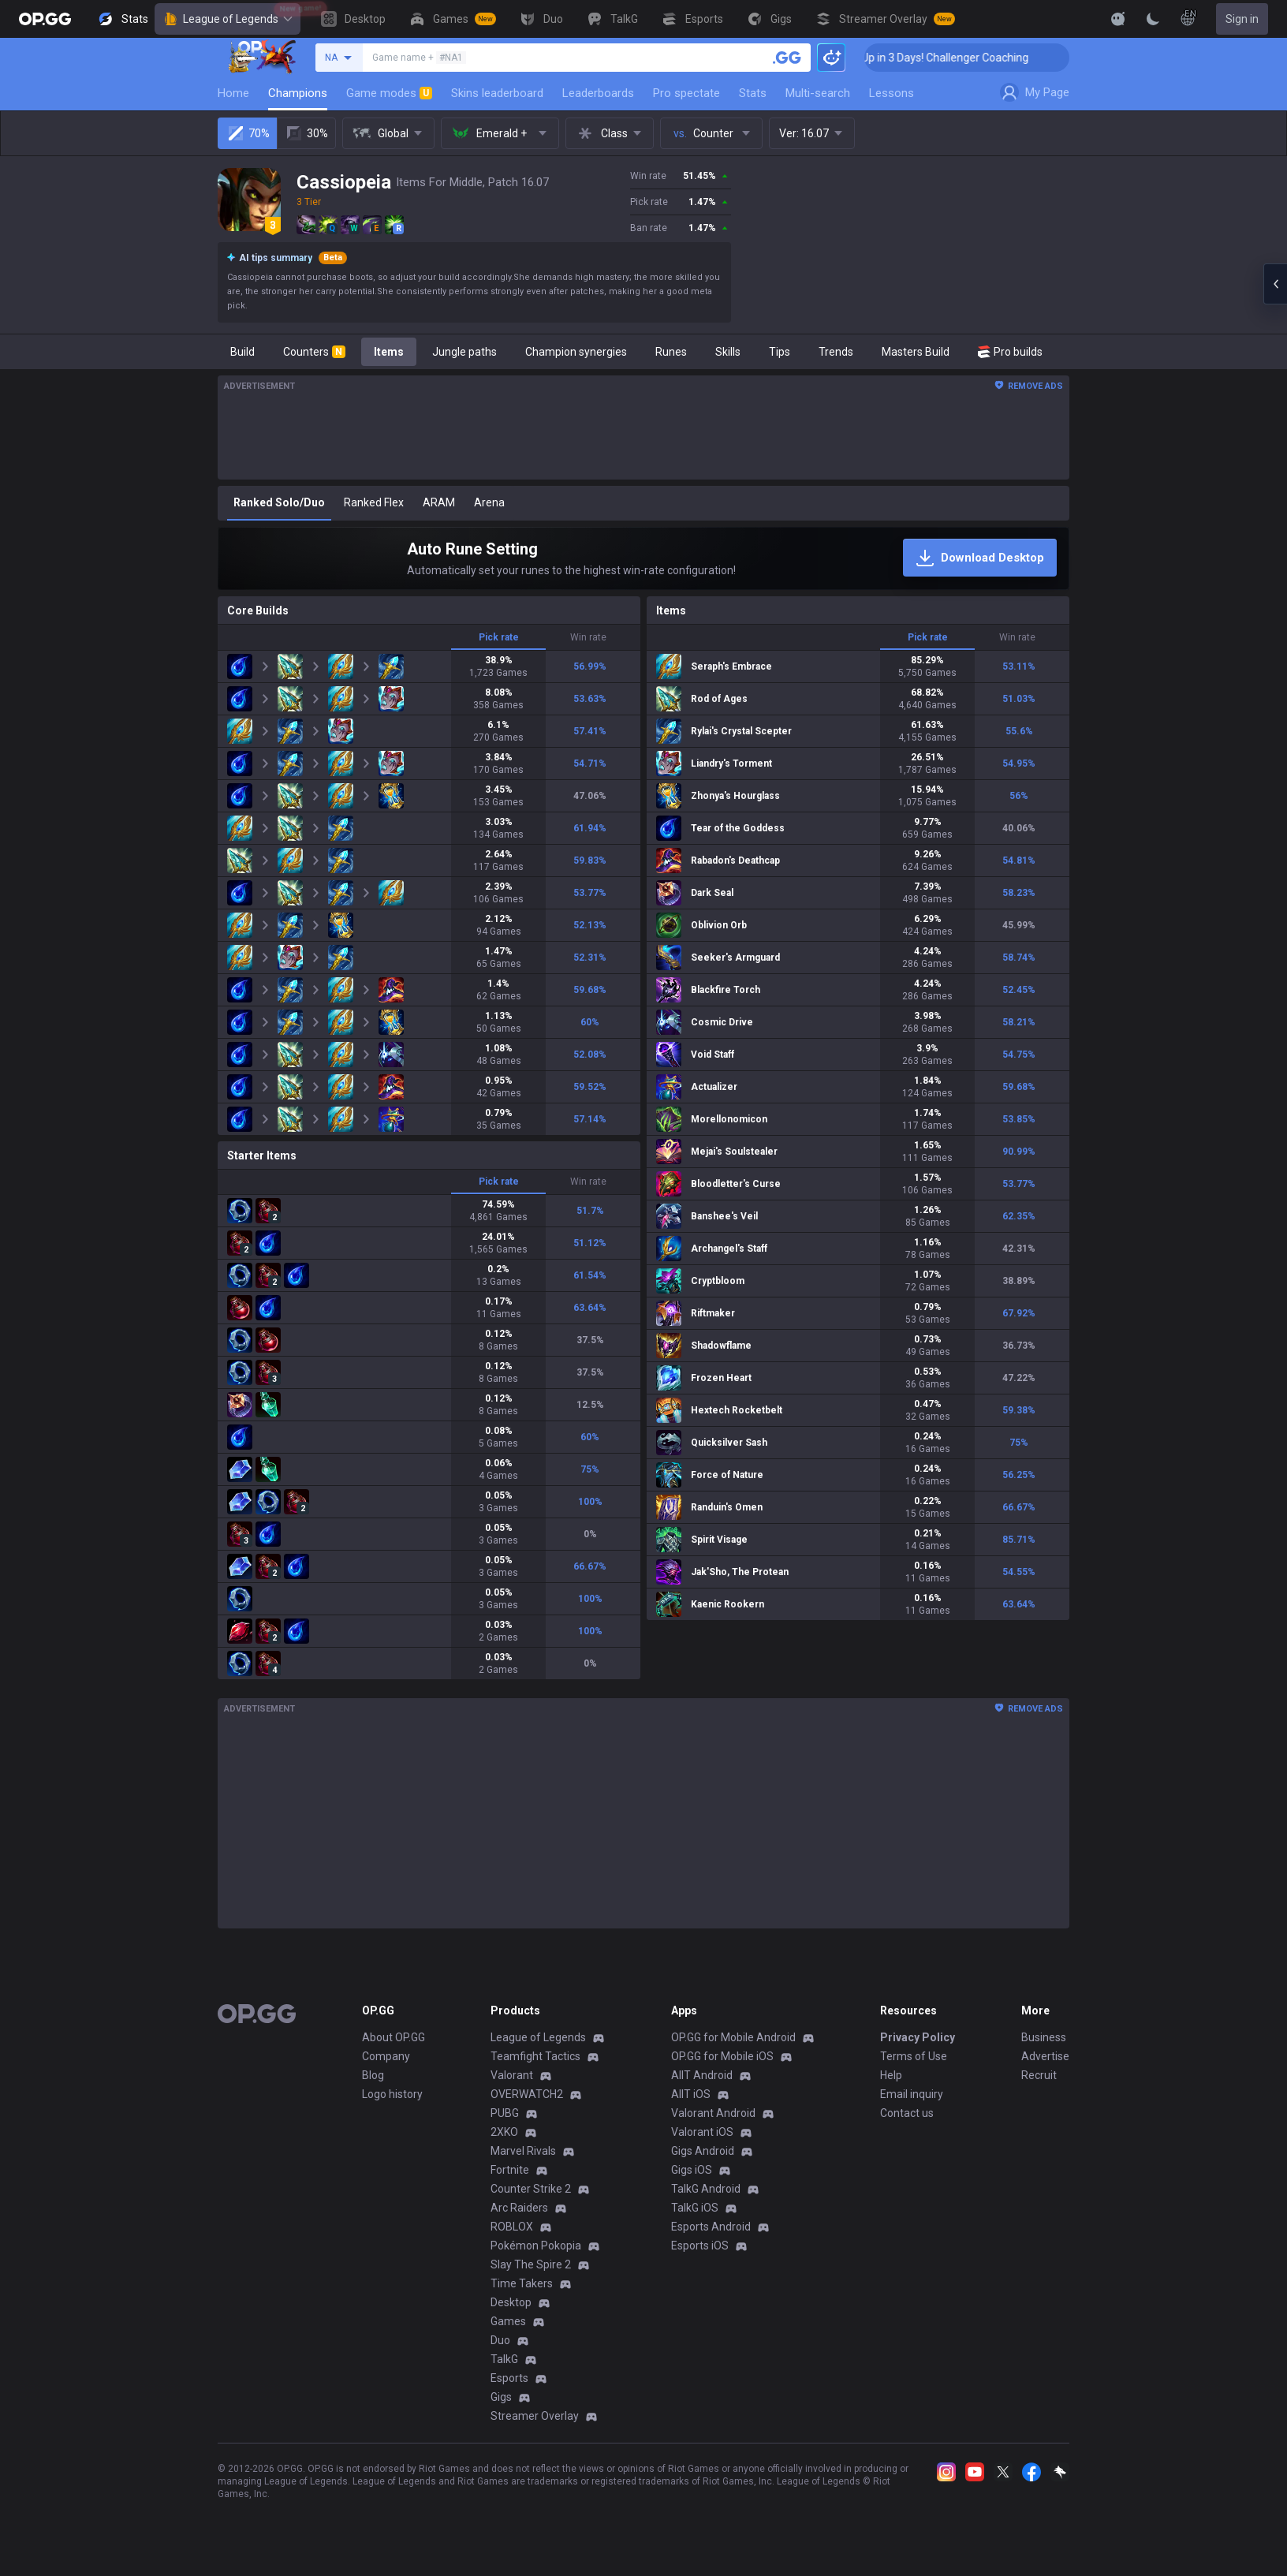  I want to click on Blog, so click(373, 2075).